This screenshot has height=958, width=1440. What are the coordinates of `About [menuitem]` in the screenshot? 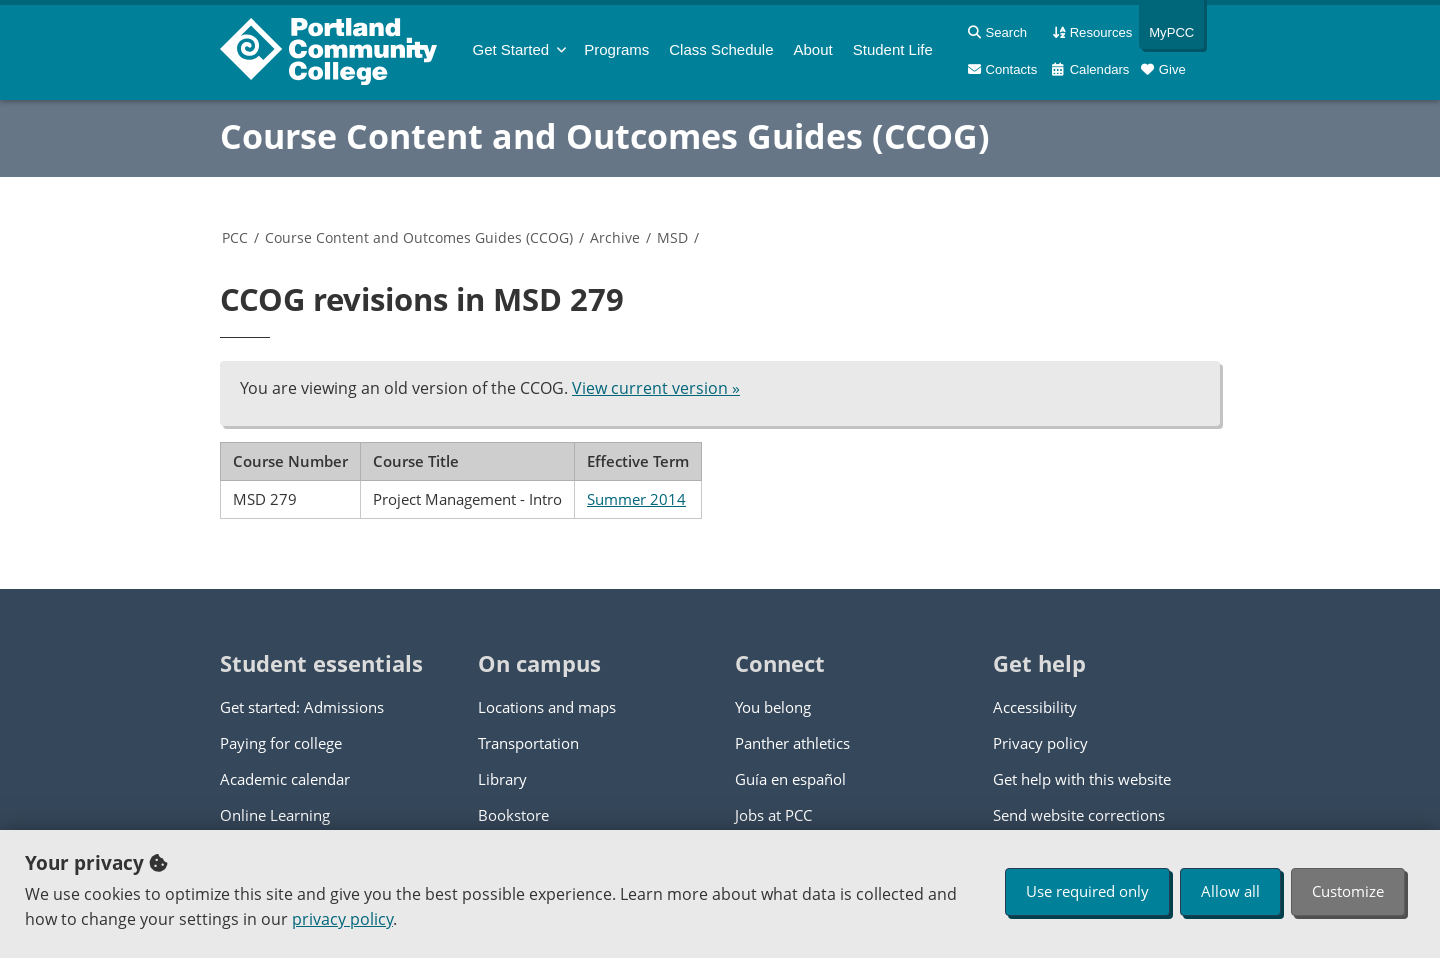 It's located at (813, 49).